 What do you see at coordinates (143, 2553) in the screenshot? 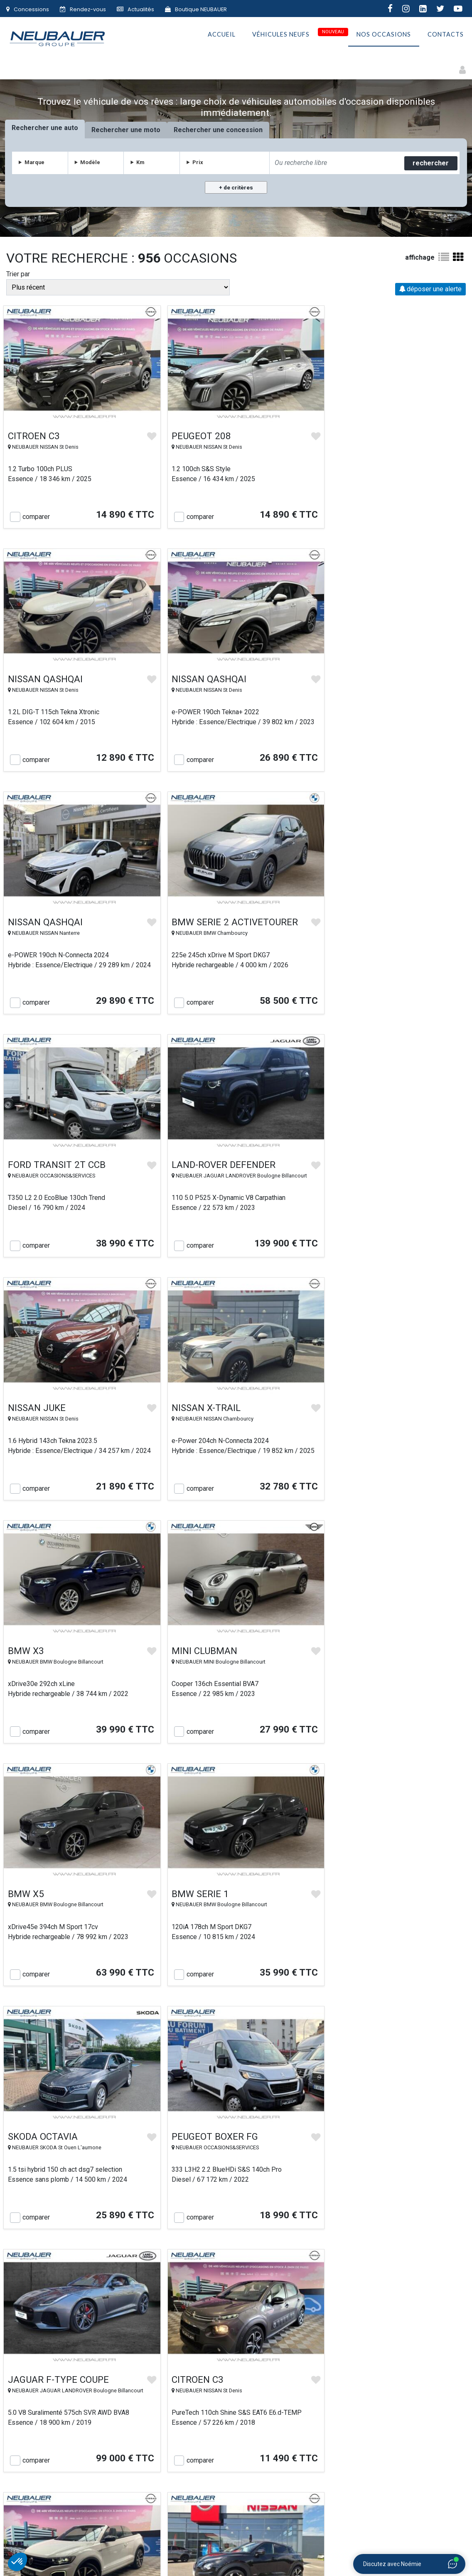
I see `Groupe NEUBAUER` at bounding box center [143, 2553].